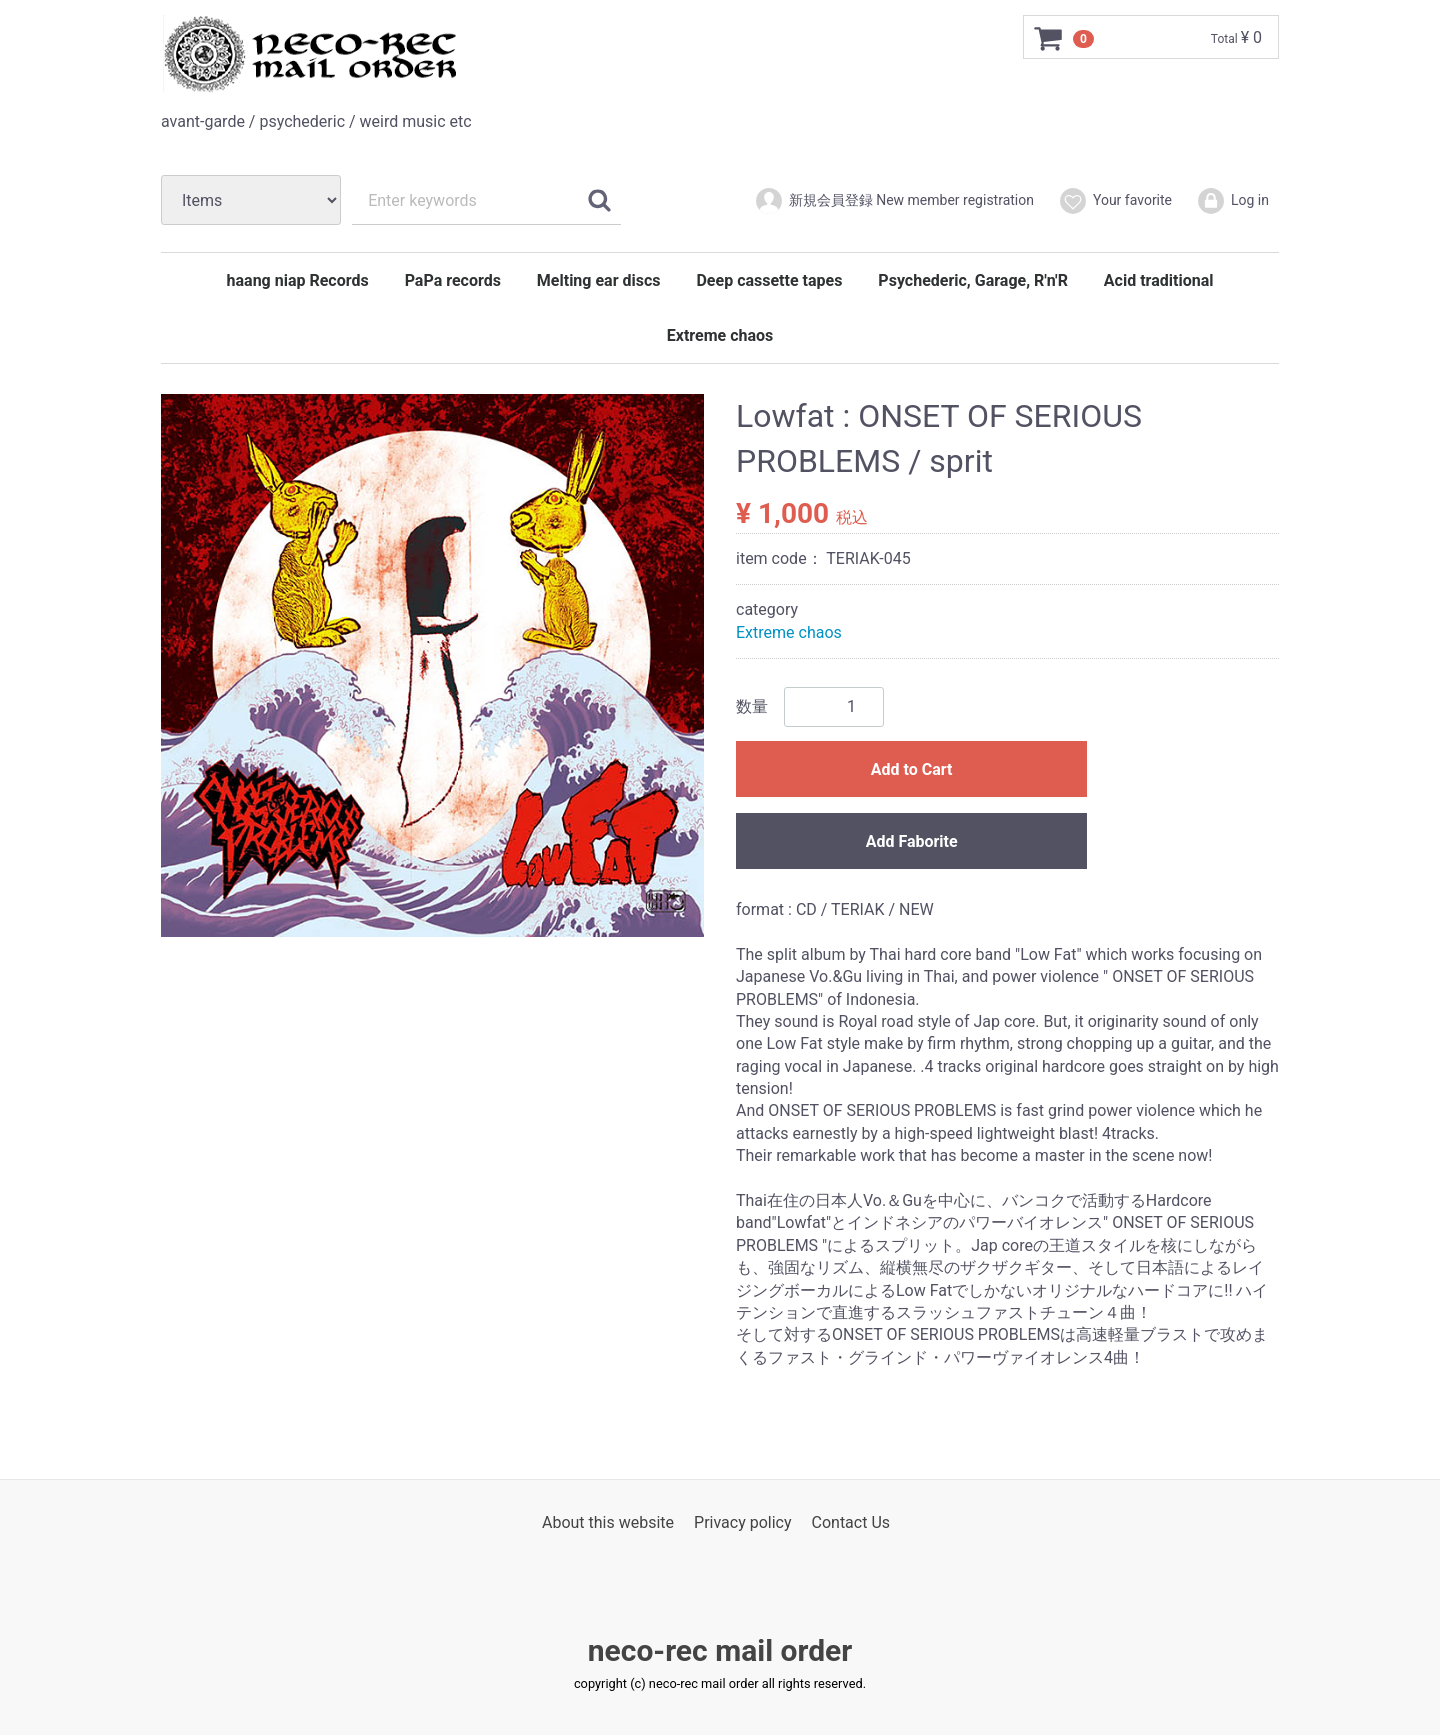  I want to click on haang niap Records, so click(298, 280).